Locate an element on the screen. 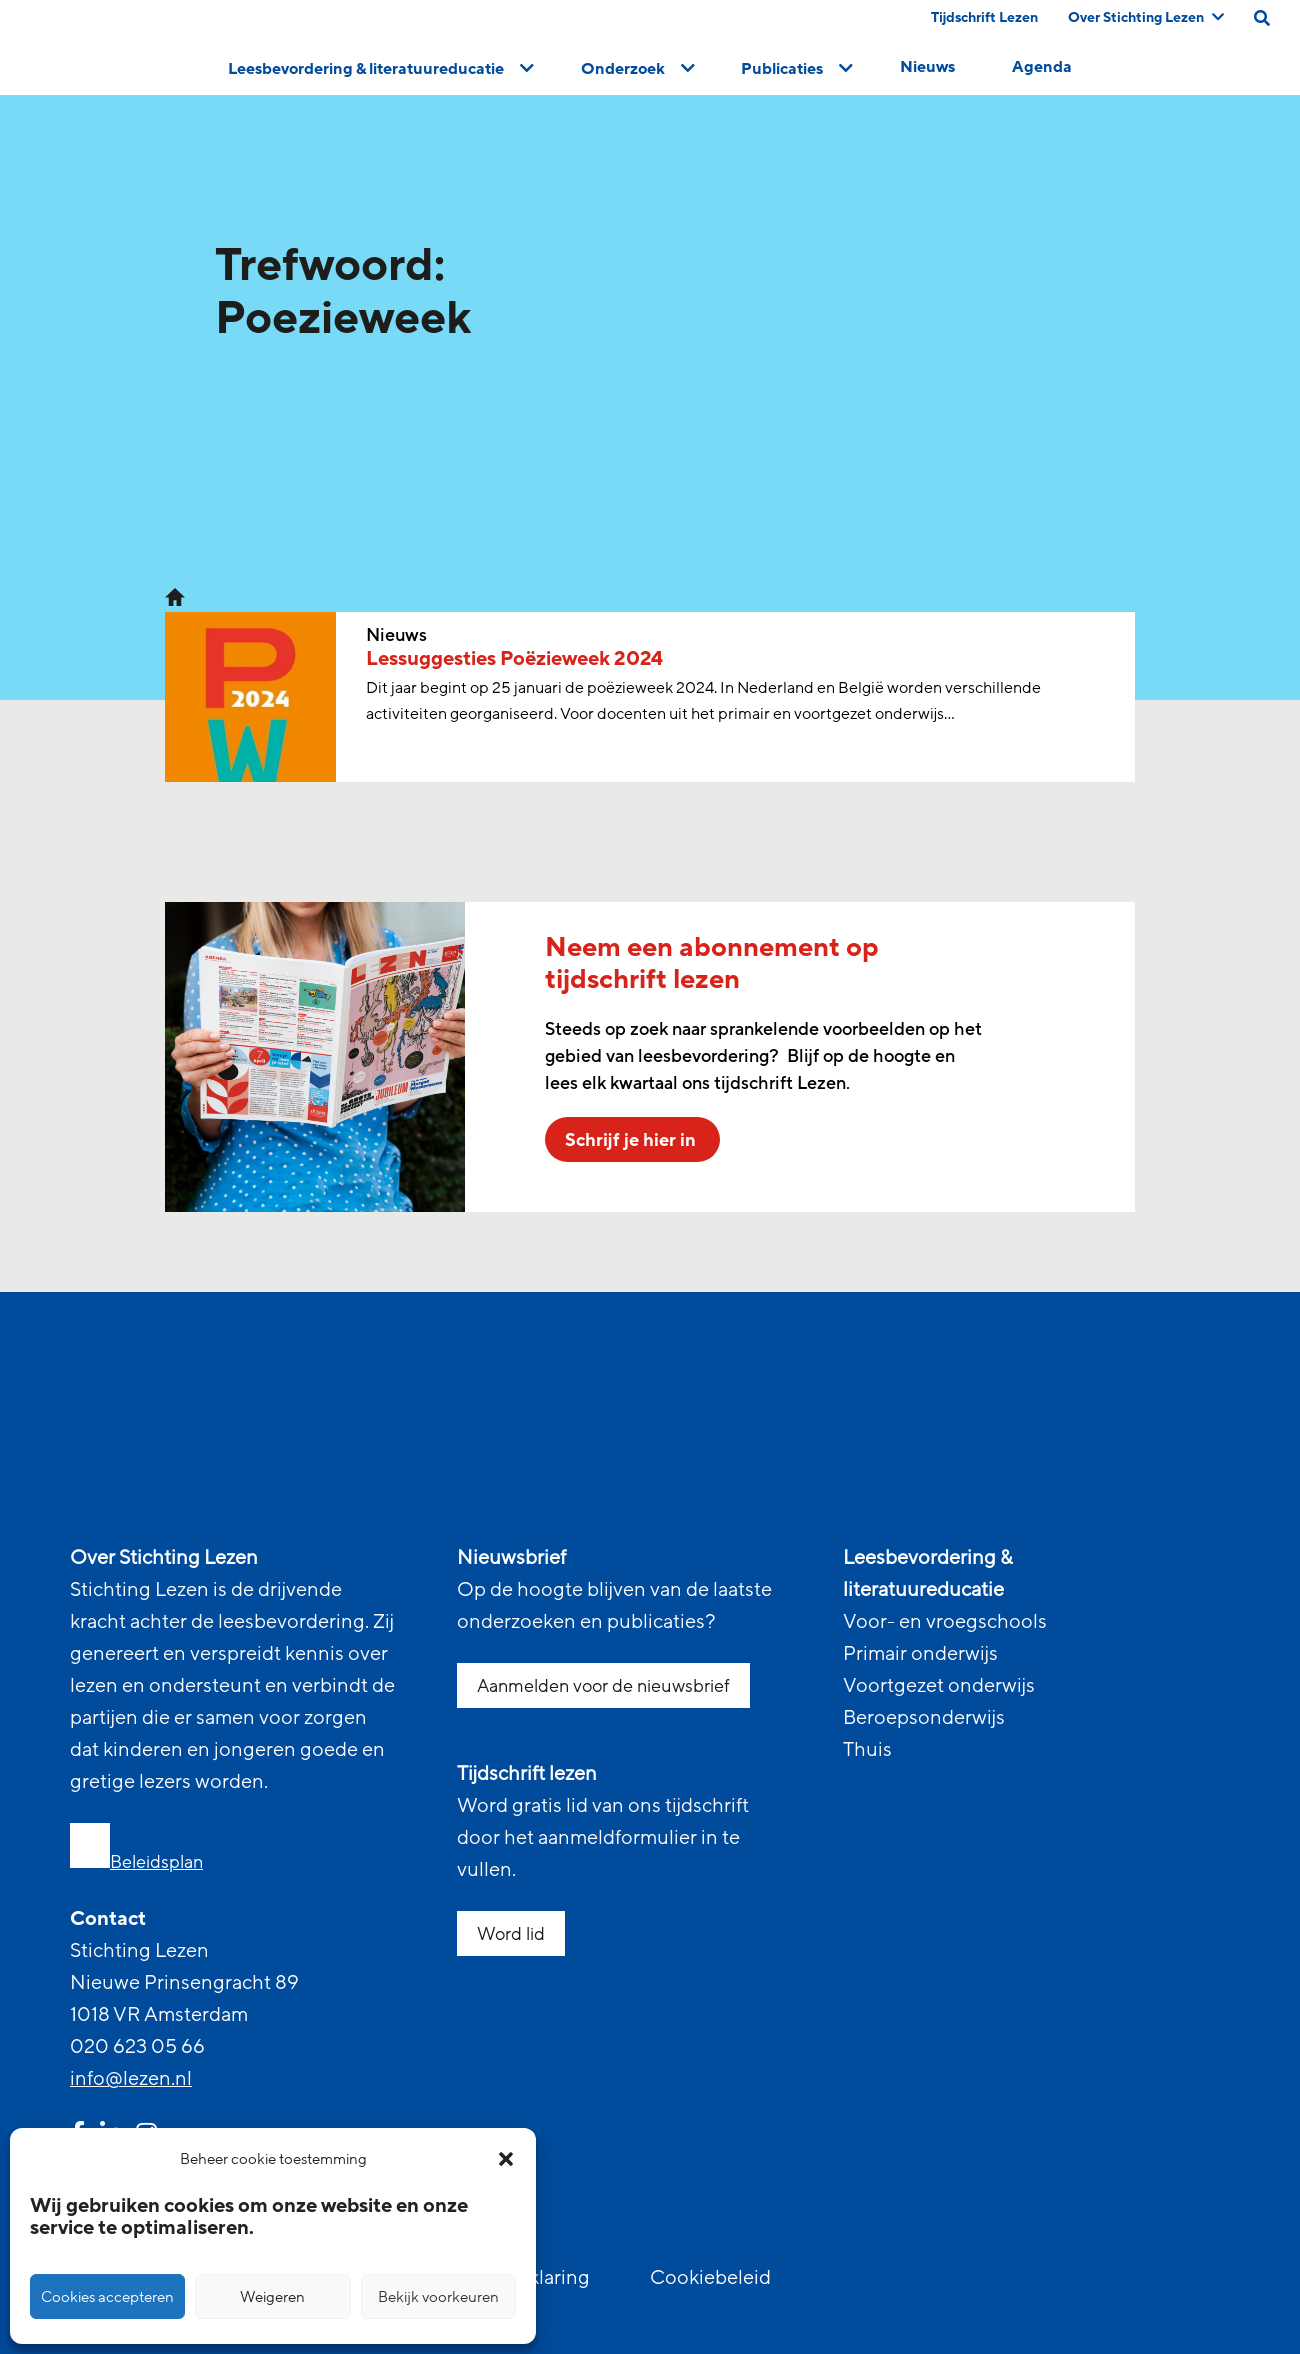 Image resolution: width=1300 pixels, height=2354 pixels. Voor- en vroegschools is located at coordinates (945, 1622).